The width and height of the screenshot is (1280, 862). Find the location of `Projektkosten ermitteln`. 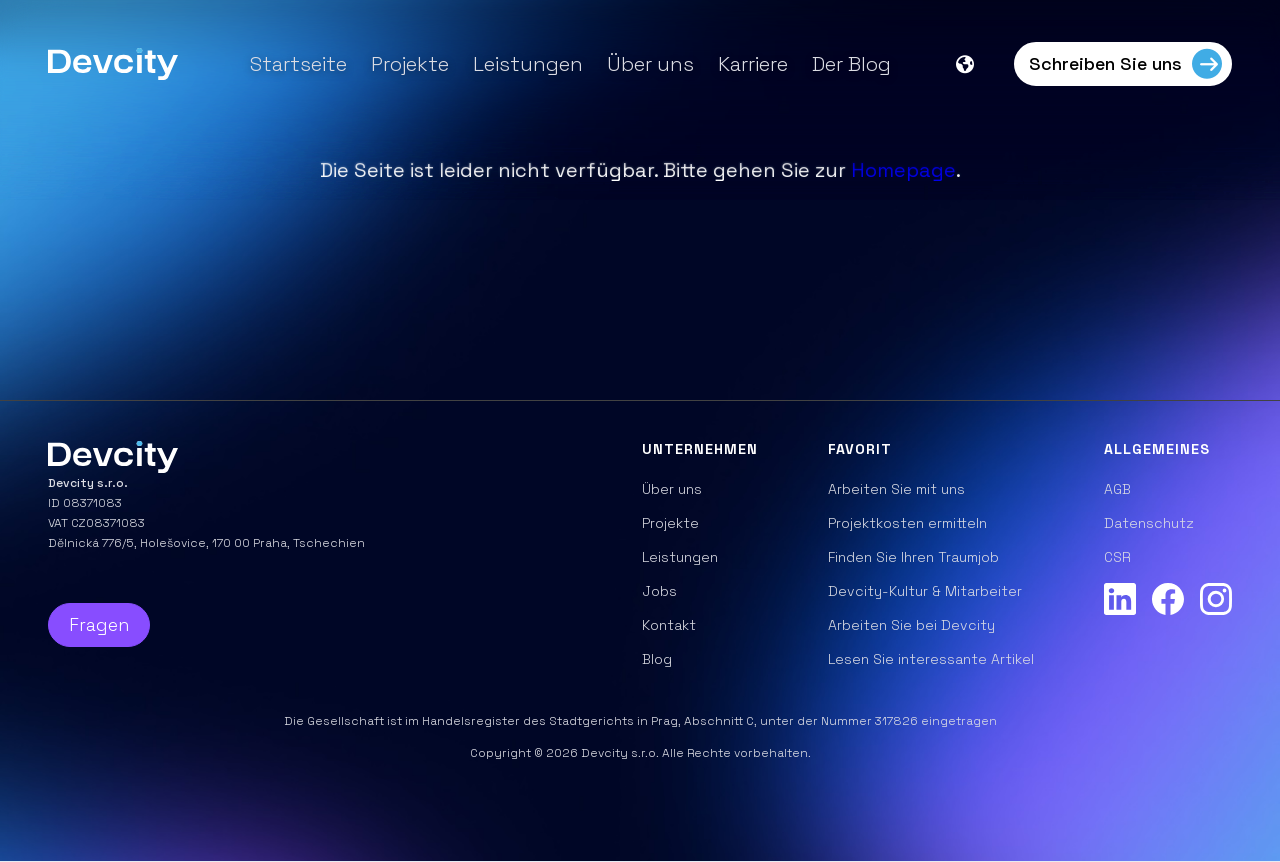

Projektkosten ermitteln is located at coordinates (907, 523).